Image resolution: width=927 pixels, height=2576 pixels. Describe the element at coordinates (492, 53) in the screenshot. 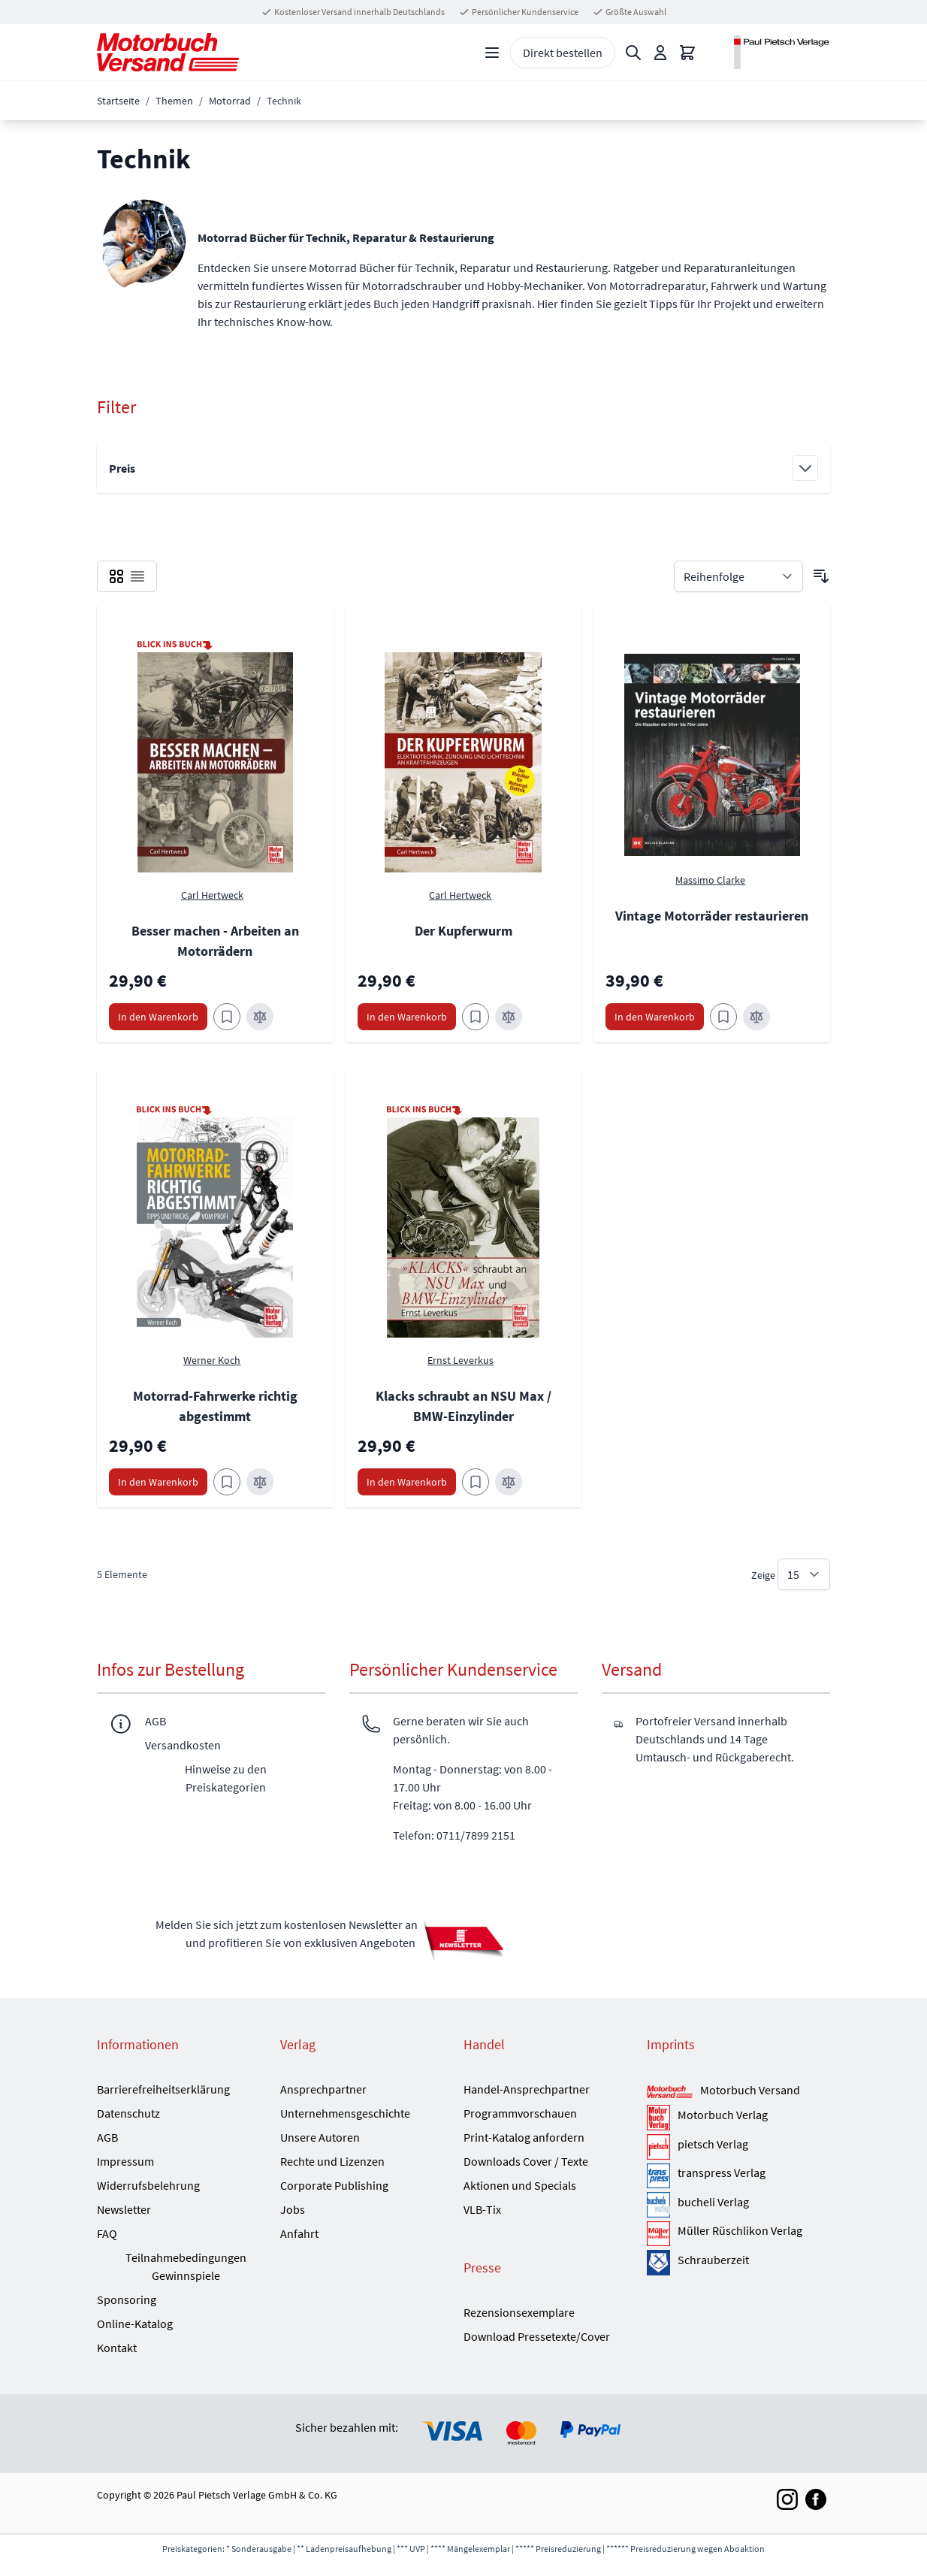

I see `[Open menu]` at that location.